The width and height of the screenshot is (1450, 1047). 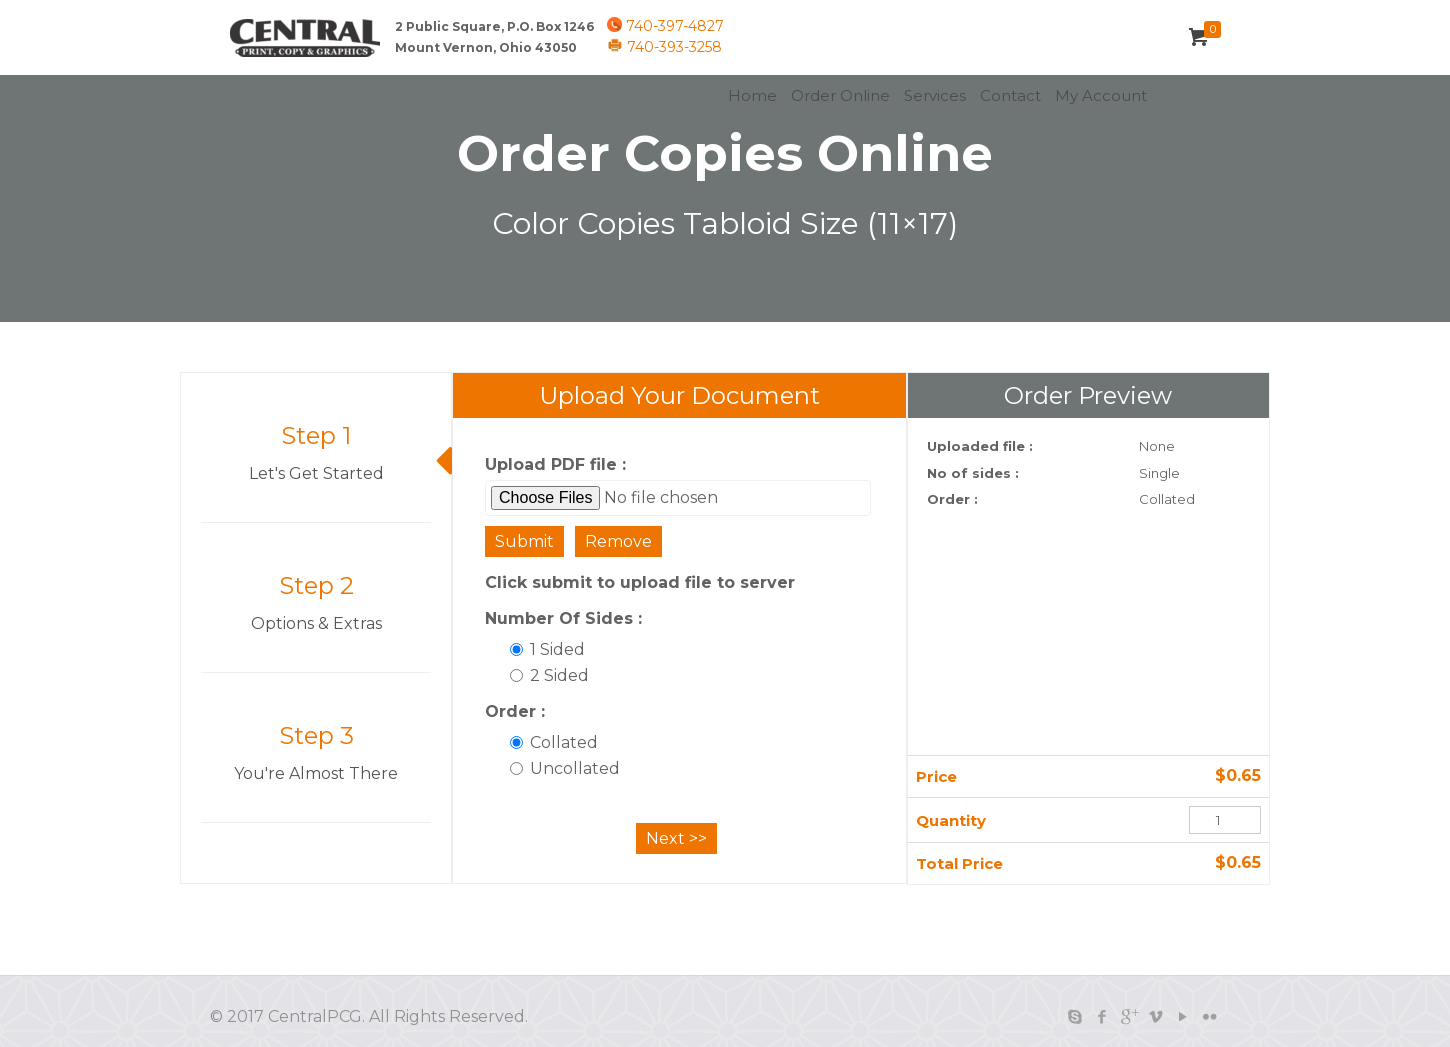 I want to click on Upload PDF file :, so click(x=555, y=464).